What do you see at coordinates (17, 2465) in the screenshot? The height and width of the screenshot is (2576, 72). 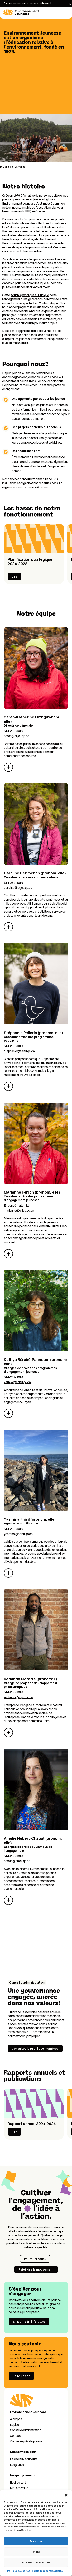 I see `Les jeunes` at bounding box center [17, 2465].